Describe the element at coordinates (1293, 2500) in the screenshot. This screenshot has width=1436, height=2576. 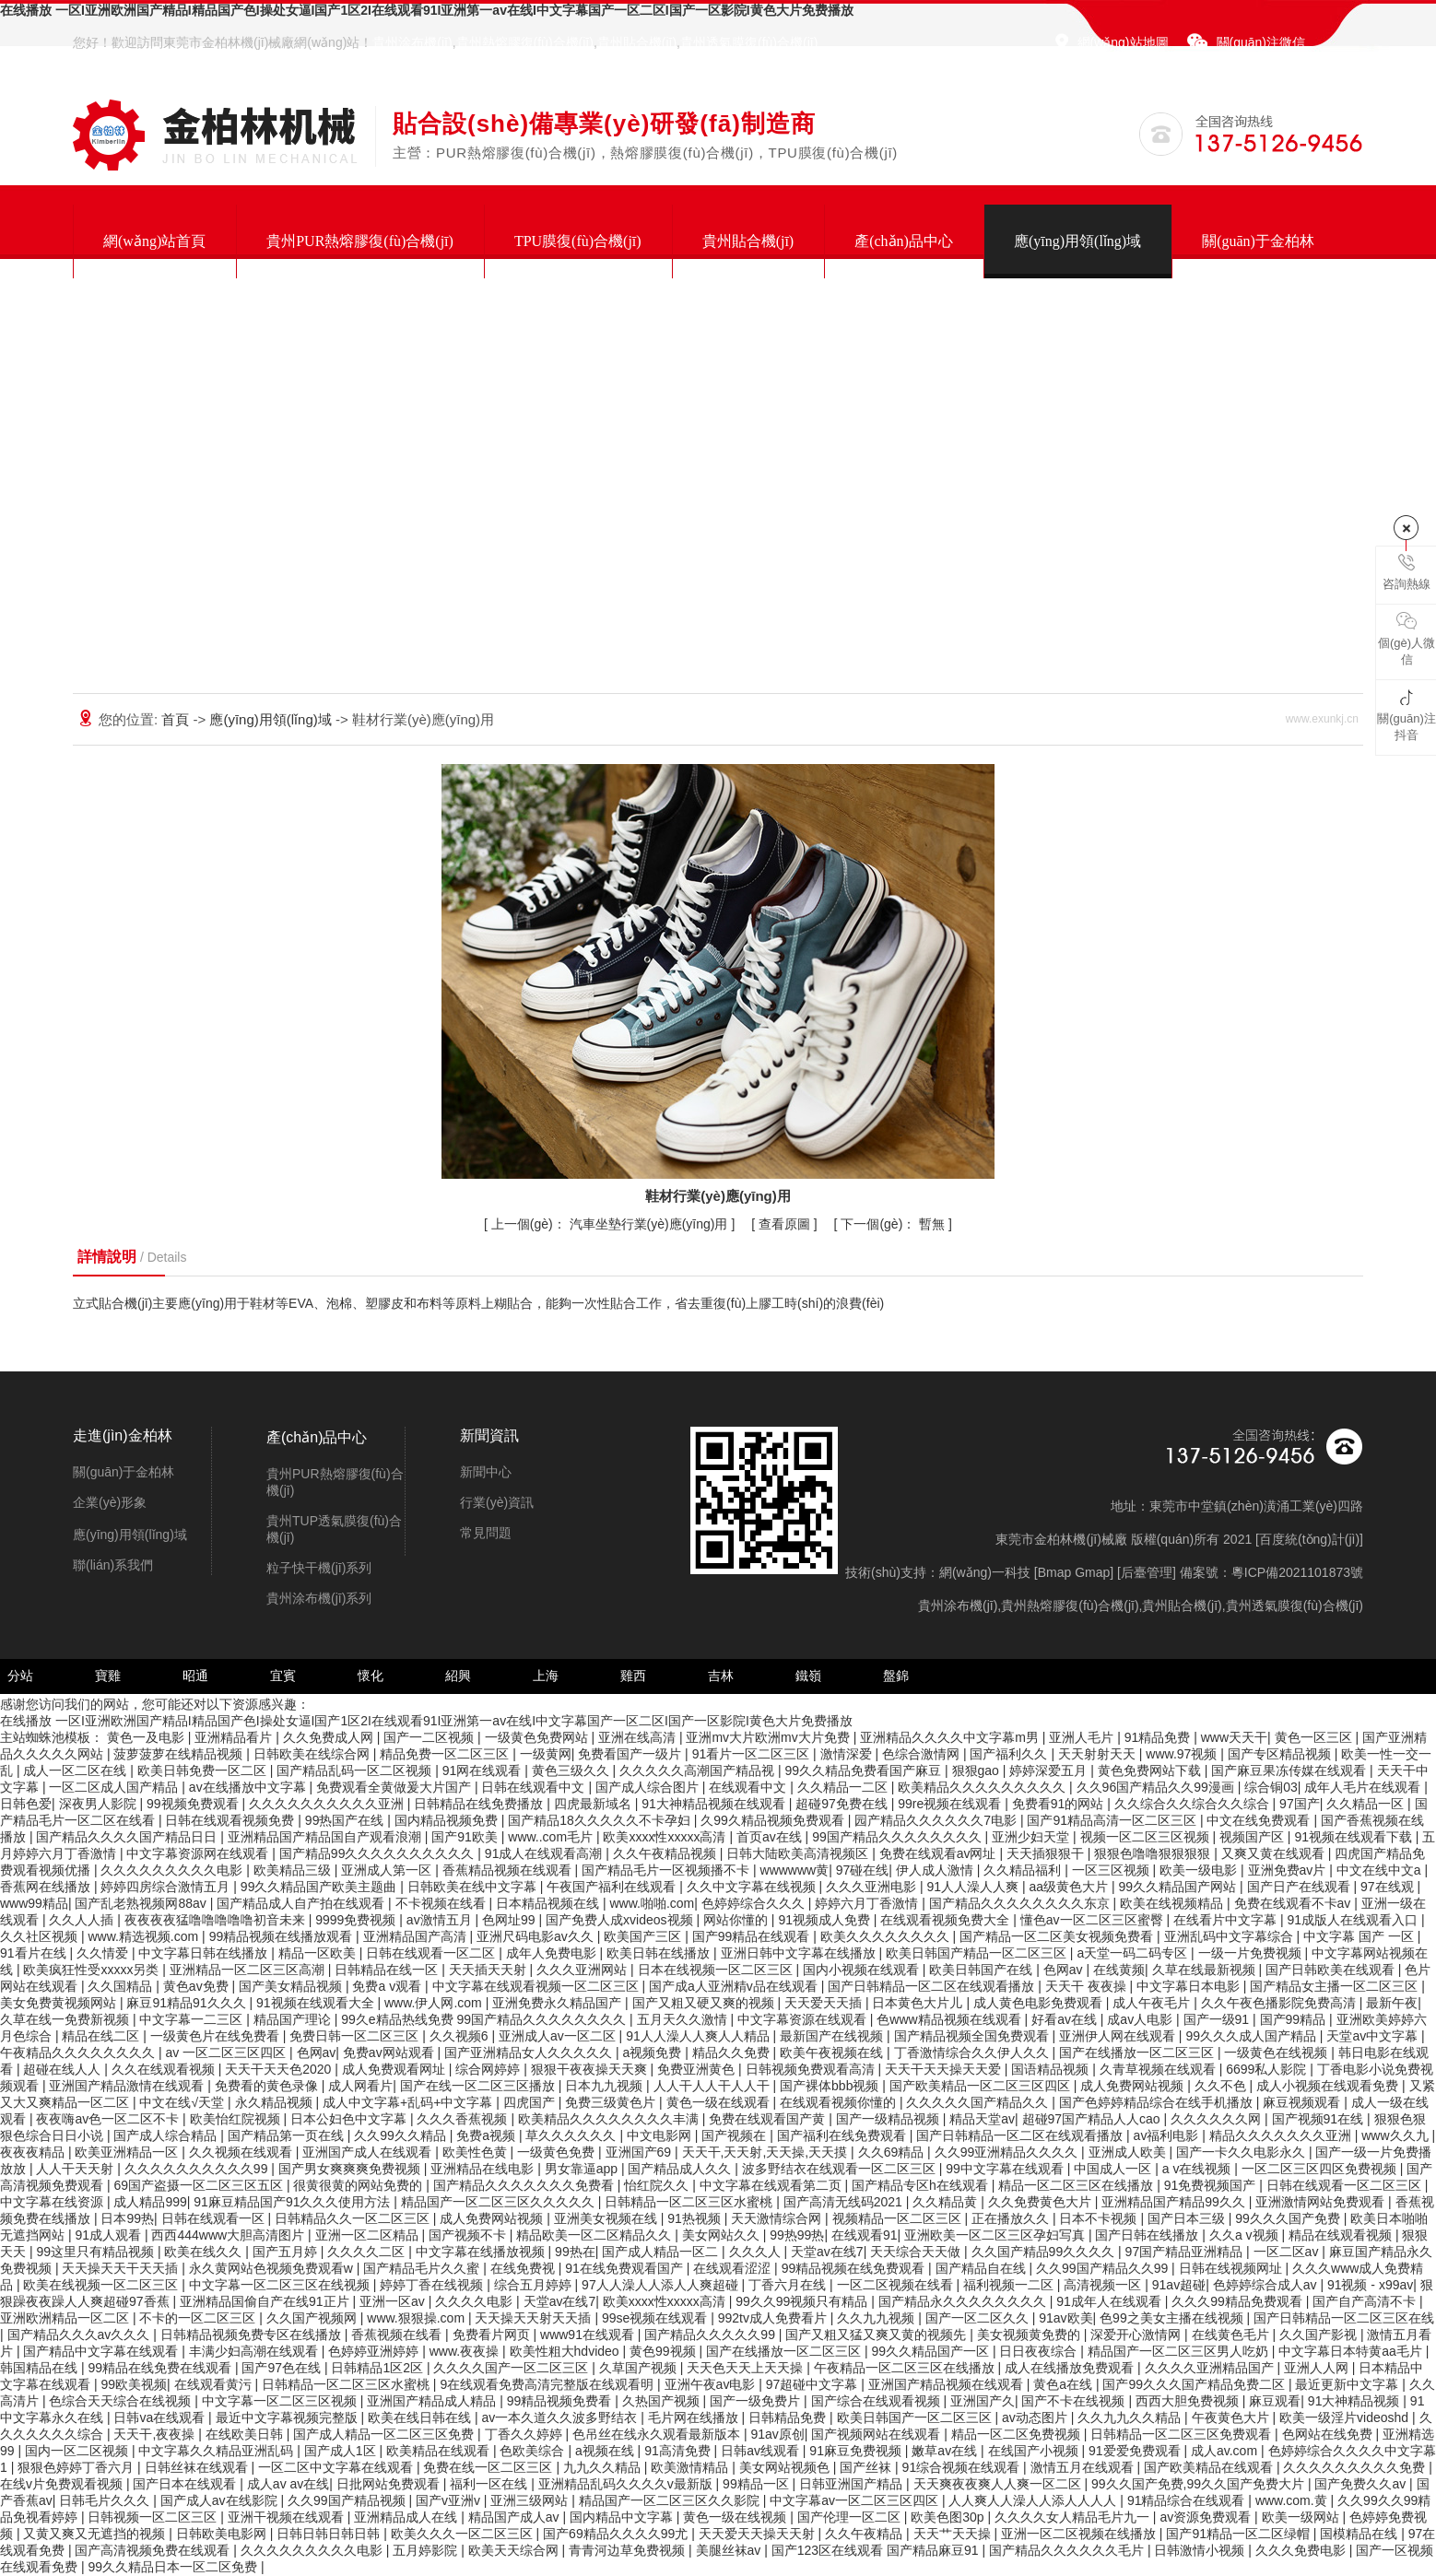
I see `www.com.黄` at that location.